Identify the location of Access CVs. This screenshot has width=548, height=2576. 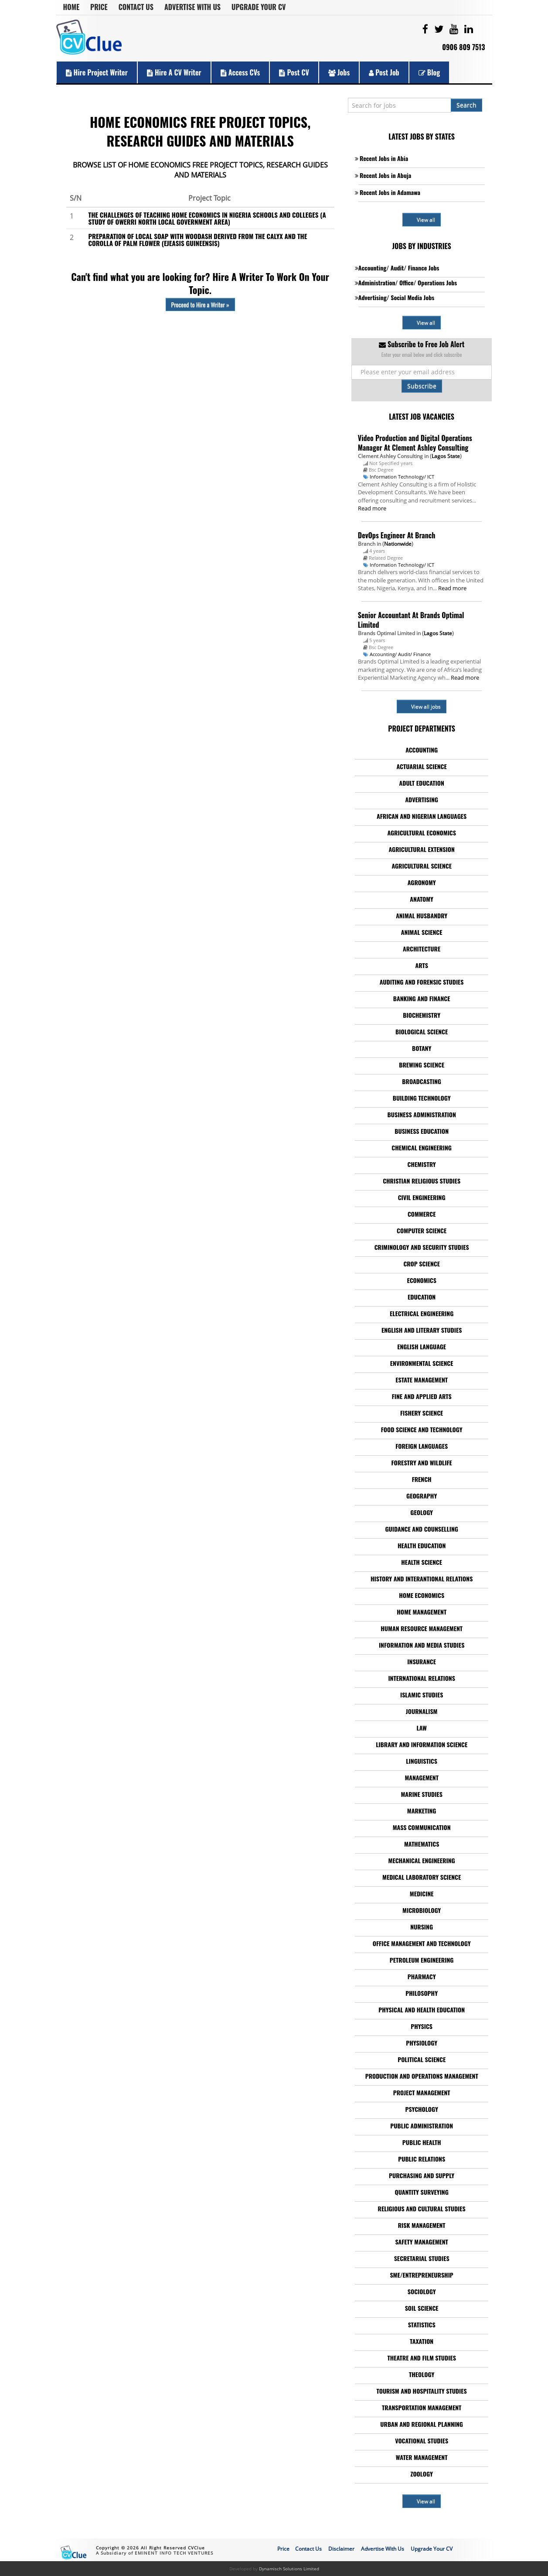
(240, 72).